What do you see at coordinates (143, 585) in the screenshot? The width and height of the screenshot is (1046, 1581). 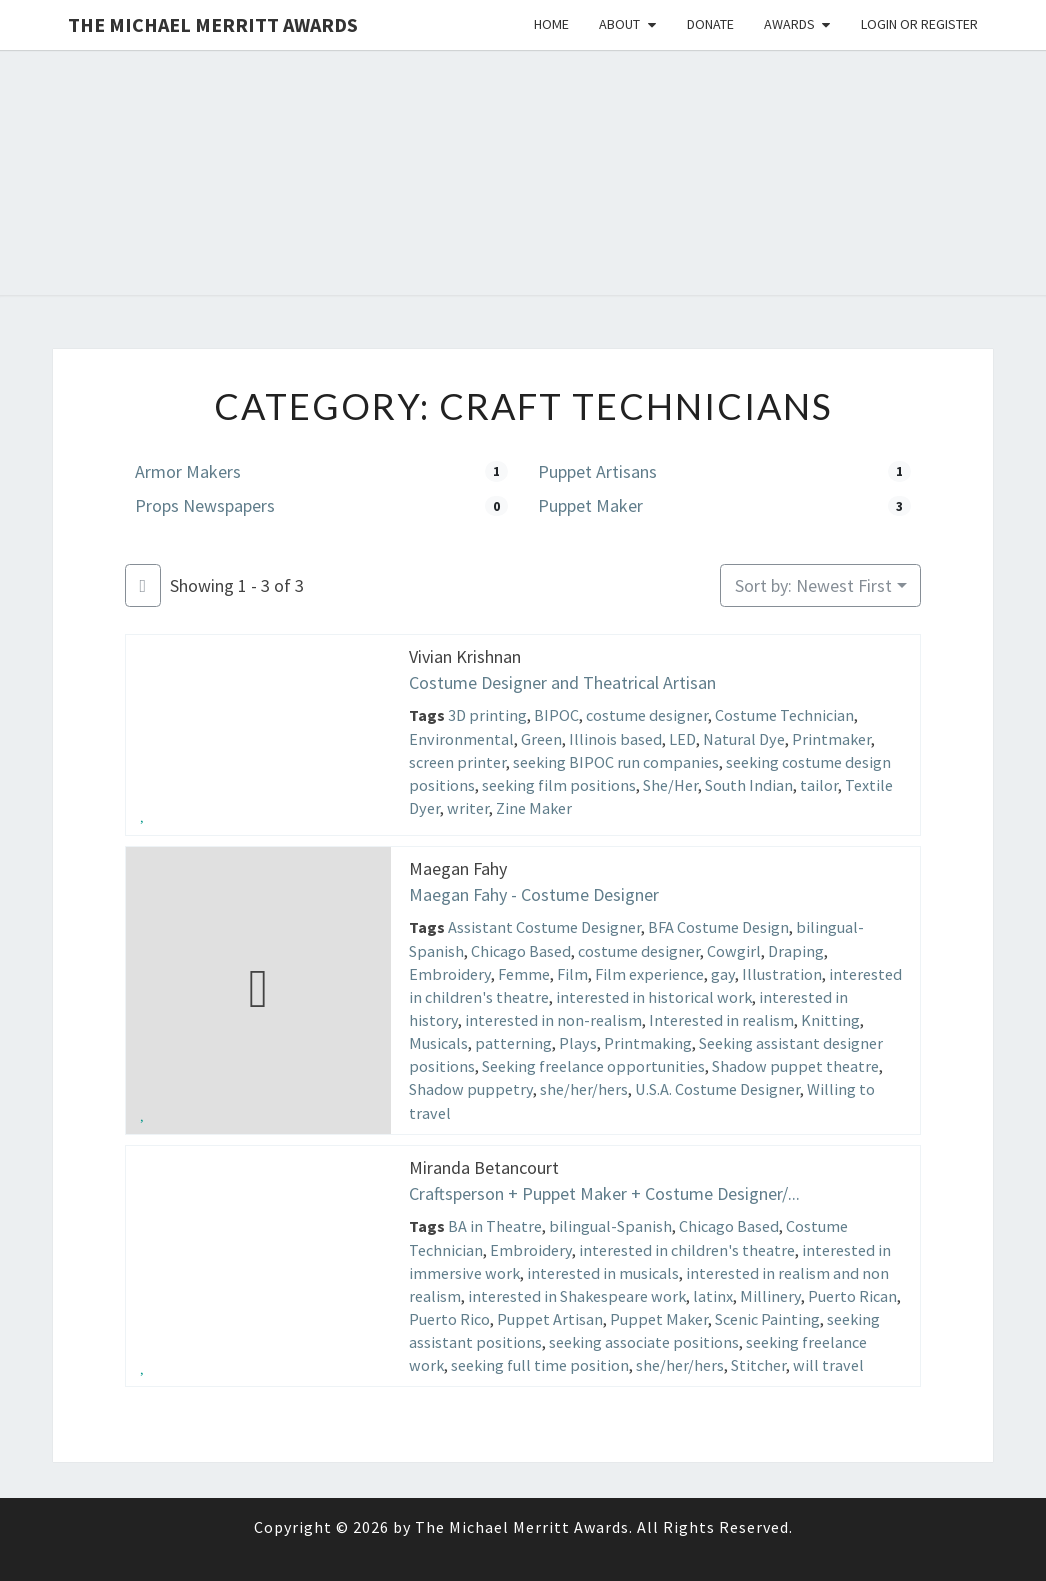 I see `[Filter Listings]` at bounding box center [143, 585].